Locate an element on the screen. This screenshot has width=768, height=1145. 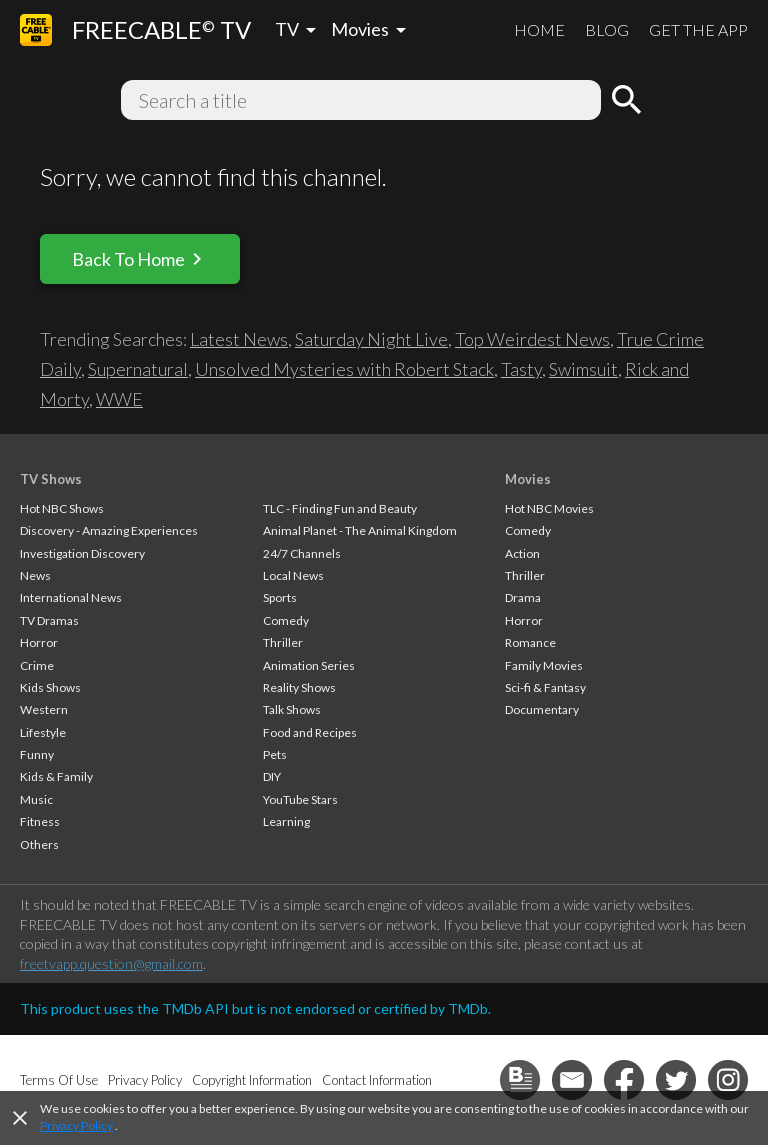
Crime is located at coordinates (37, 665).